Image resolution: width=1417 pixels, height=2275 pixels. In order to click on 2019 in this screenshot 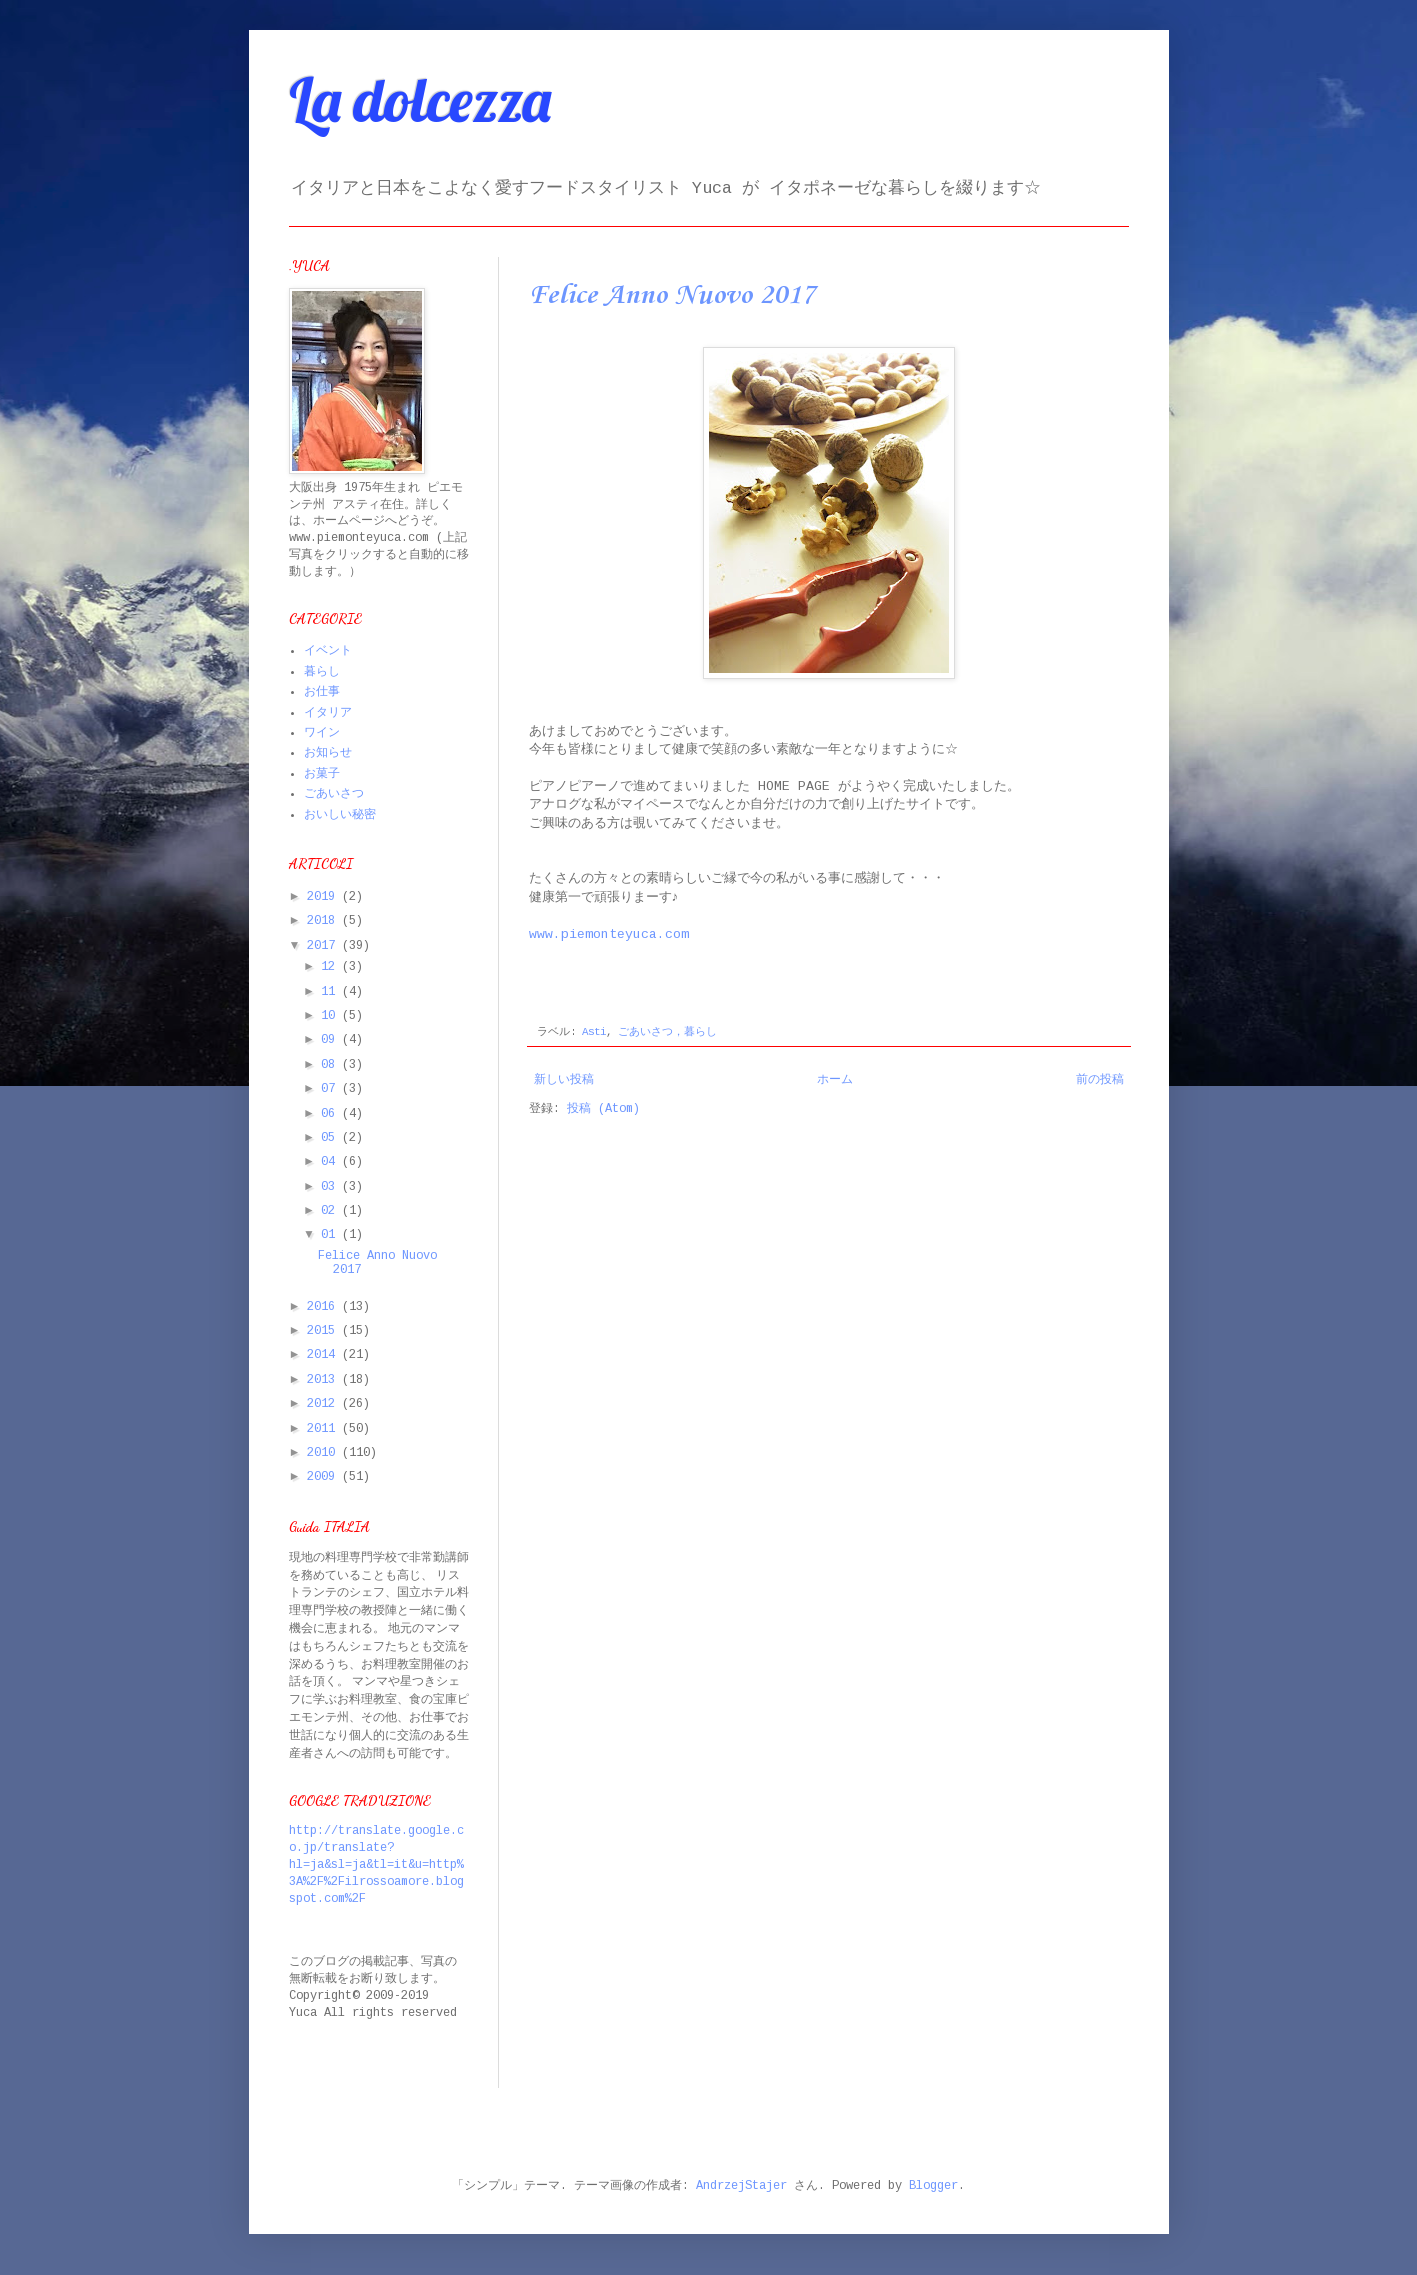, I will do `click(324, 897)`.